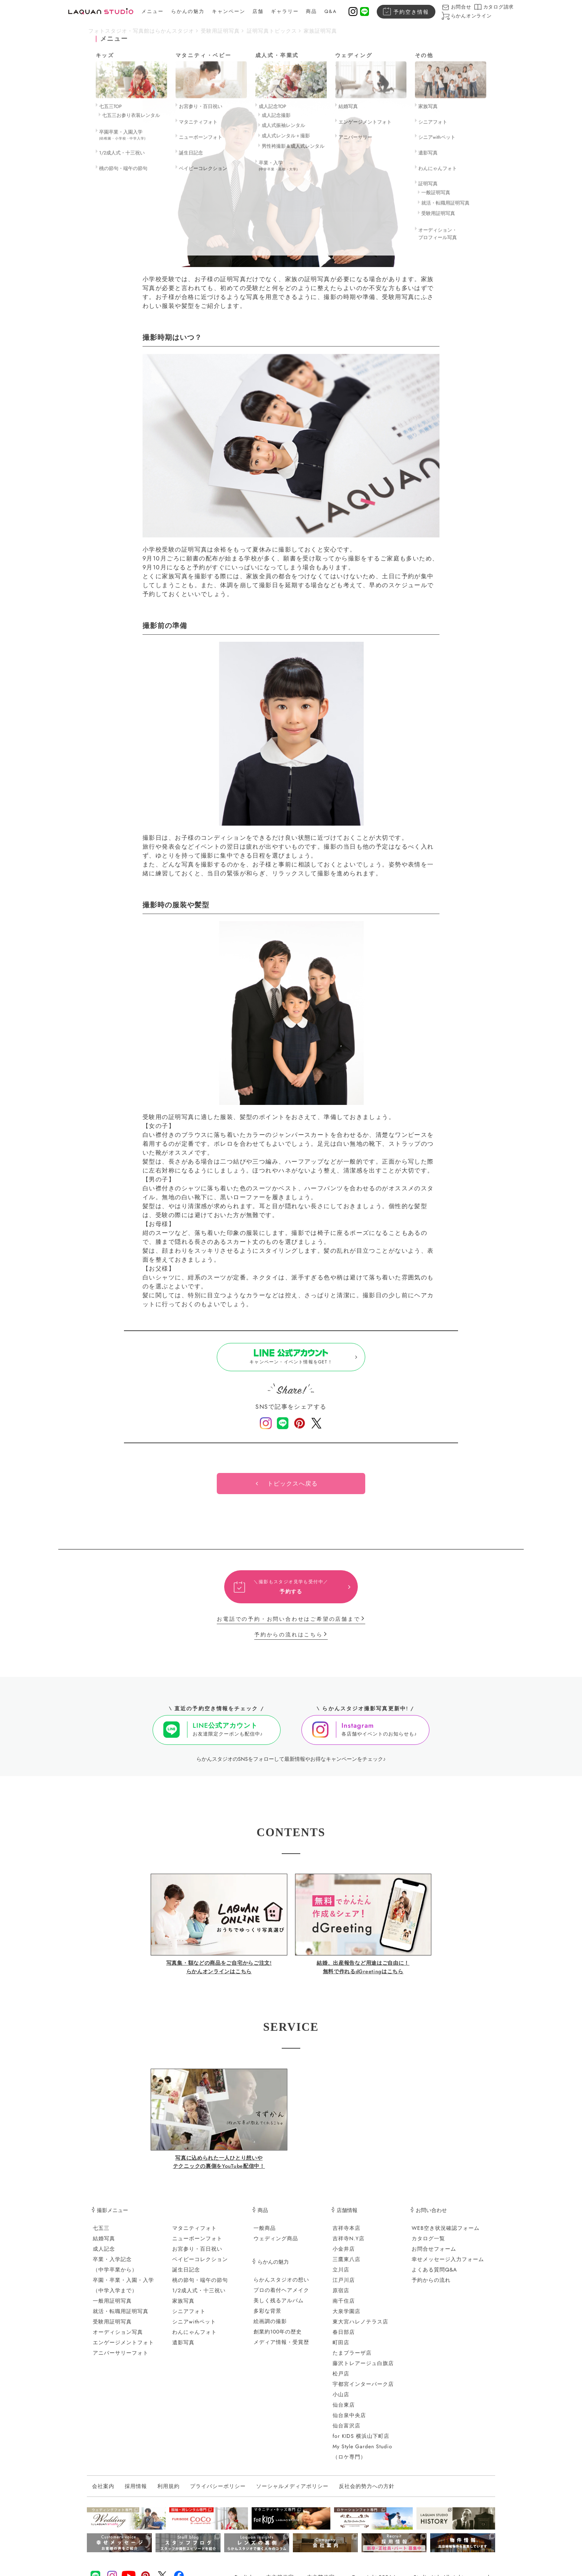 The height and width of the screenshot is (2576, 582). I want to click on 七五三, so click(101, 2234).